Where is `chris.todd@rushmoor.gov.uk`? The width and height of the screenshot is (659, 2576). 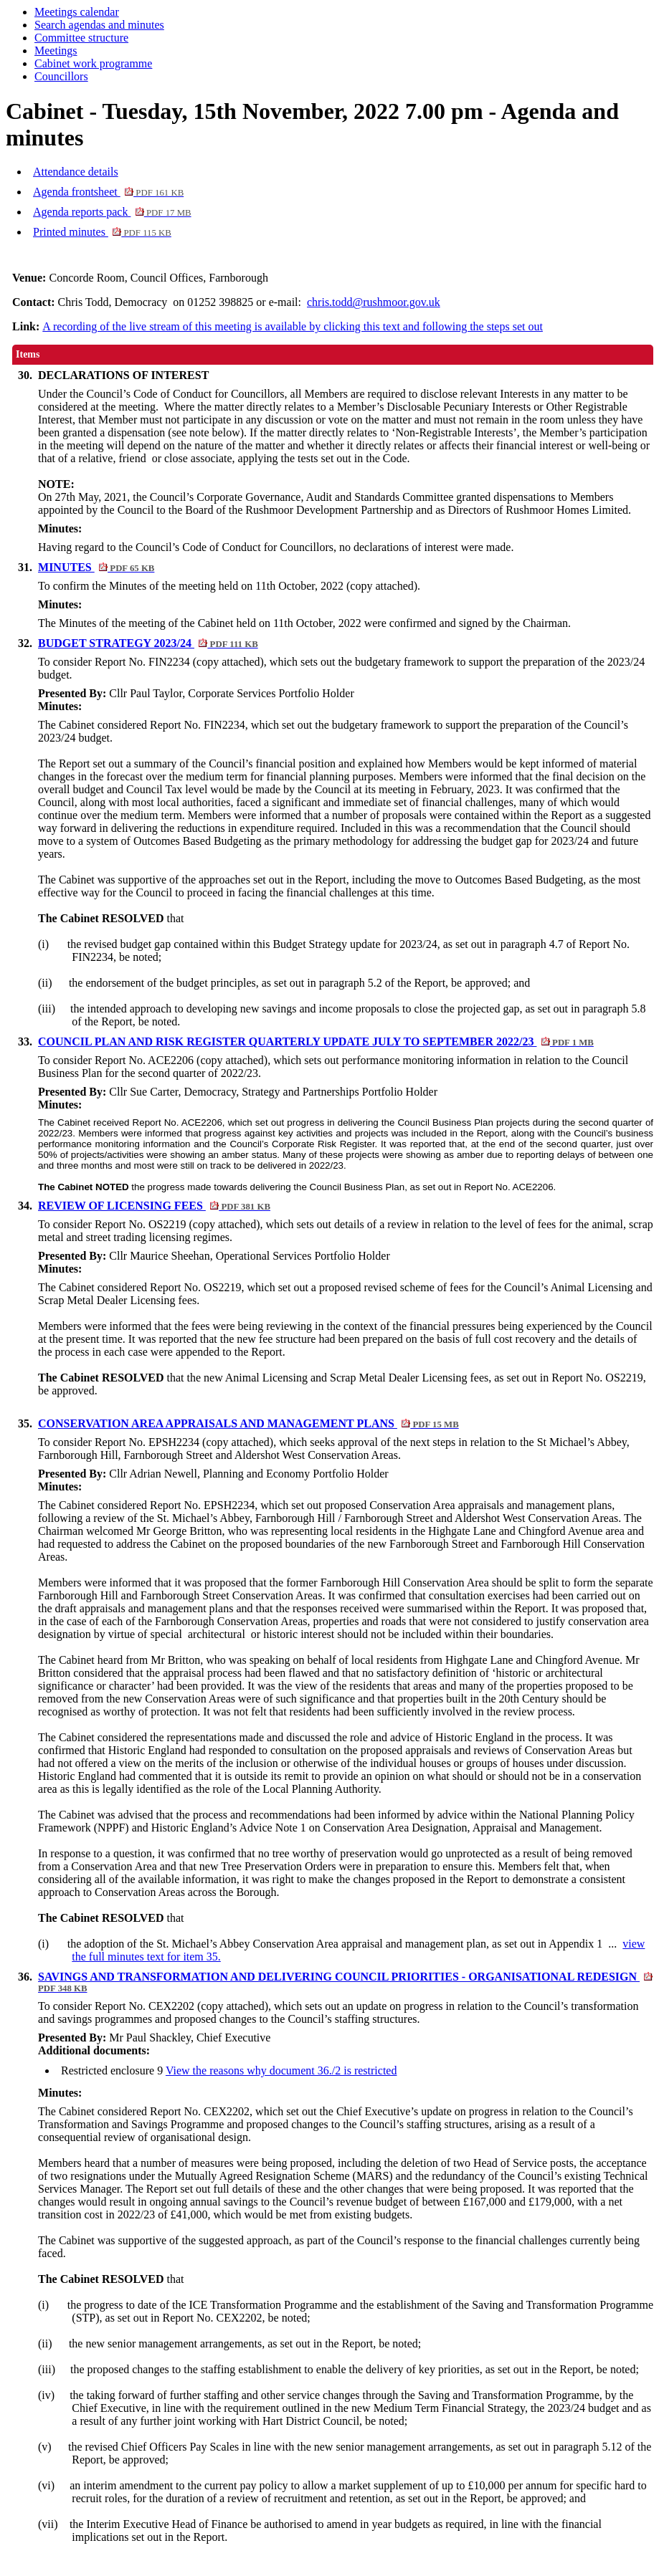
chris.todd@rushmoor.gov.uk is located at coordinates (373, 302).